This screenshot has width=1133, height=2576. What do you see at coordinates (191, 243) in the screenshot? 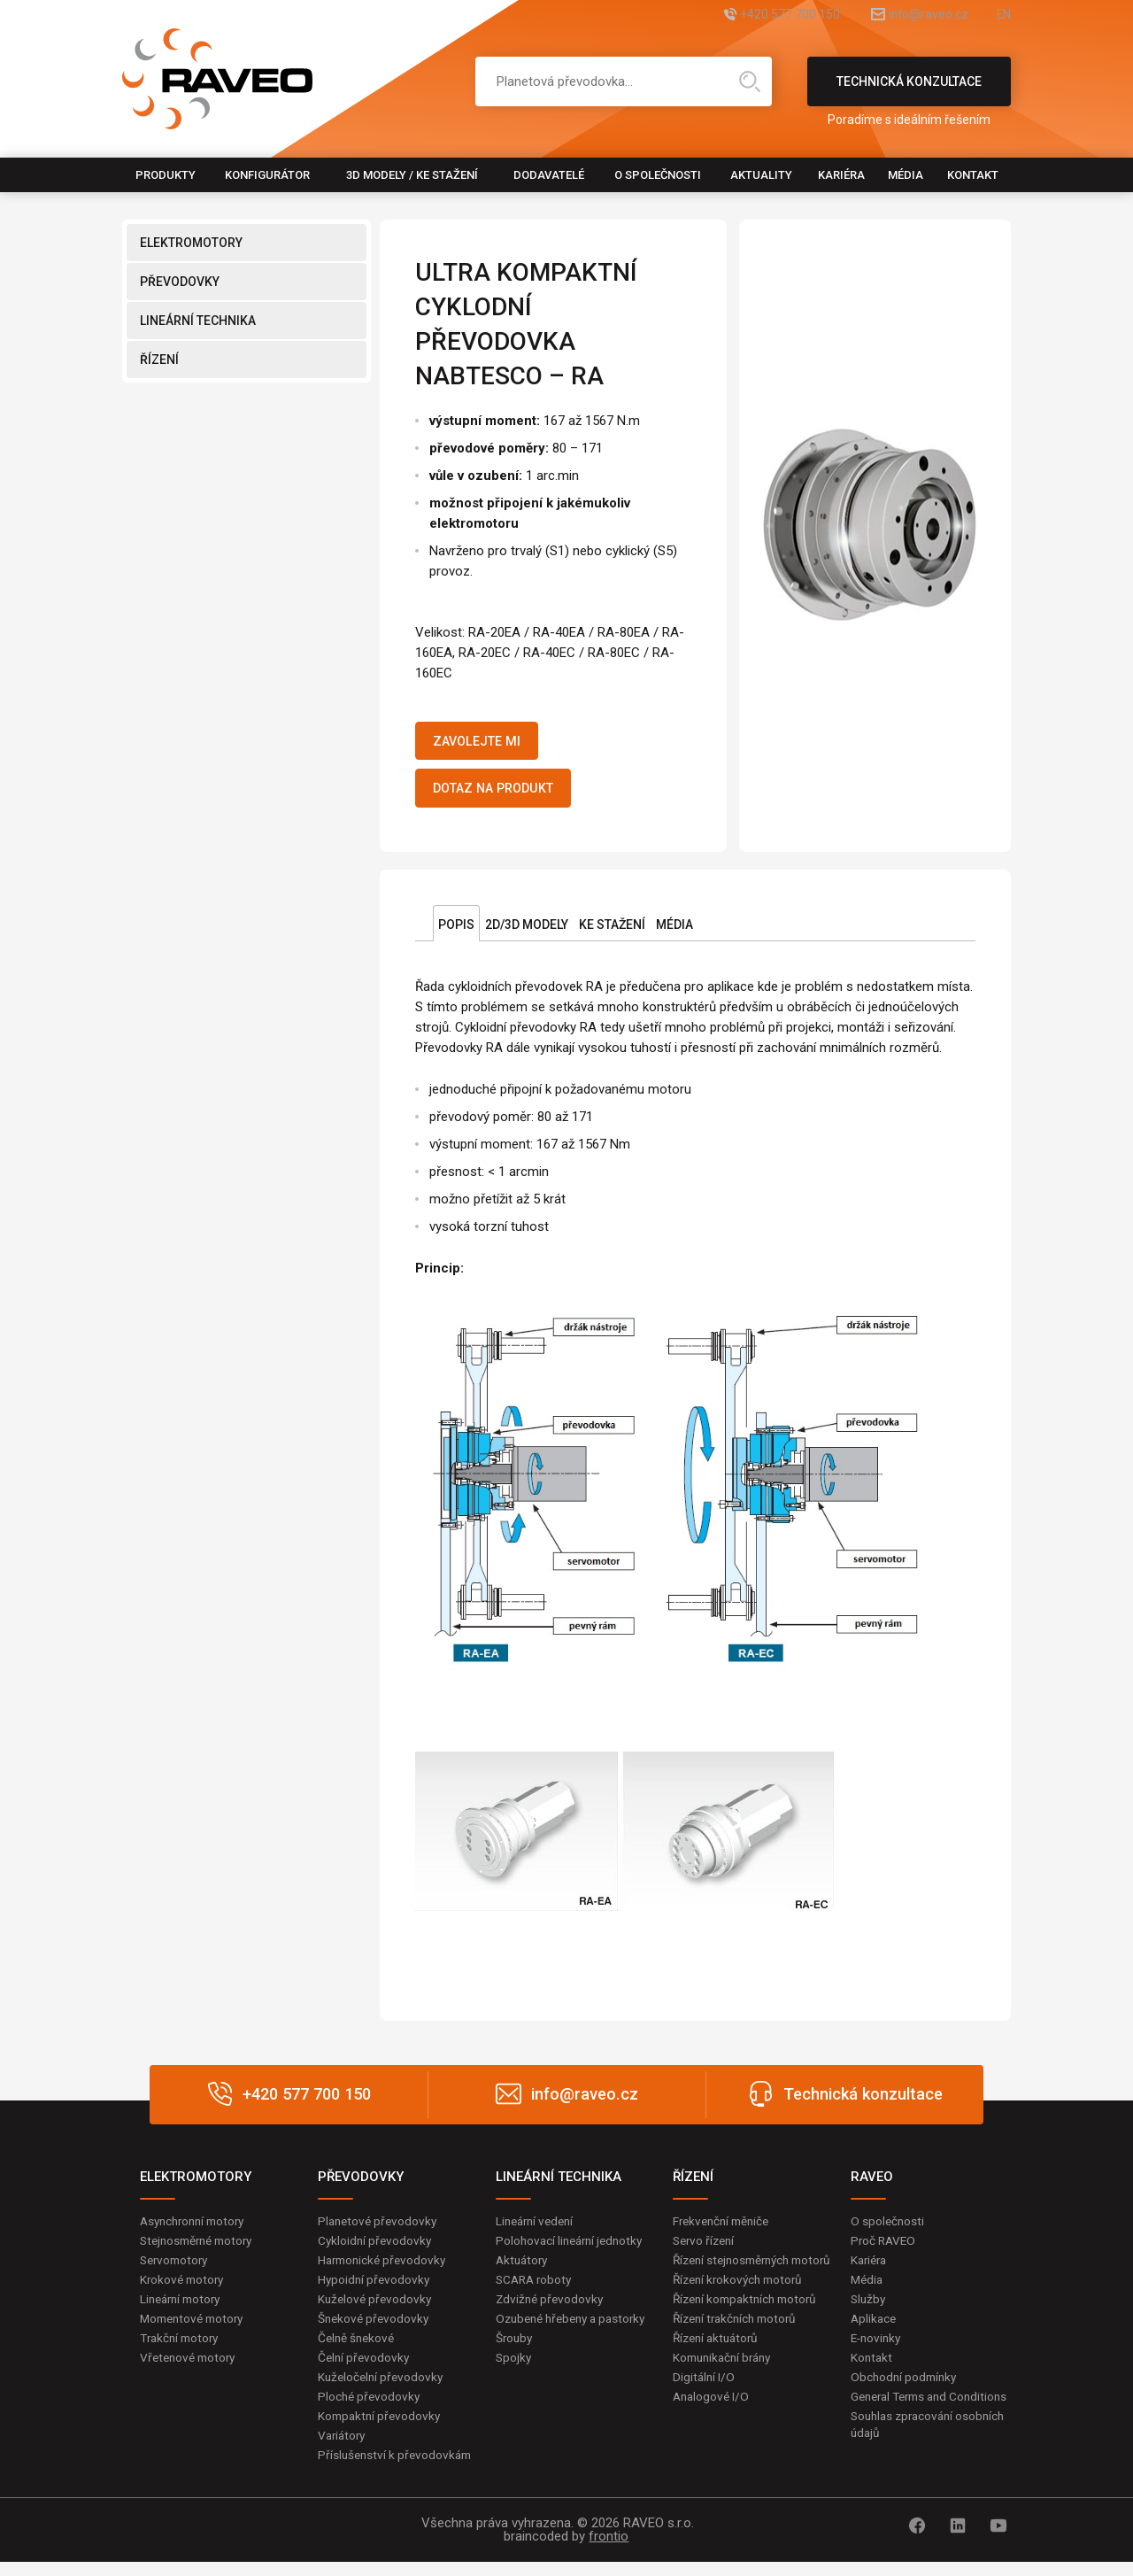
I see `ELEKTROMOTORY` at bounding box center [191, 243].